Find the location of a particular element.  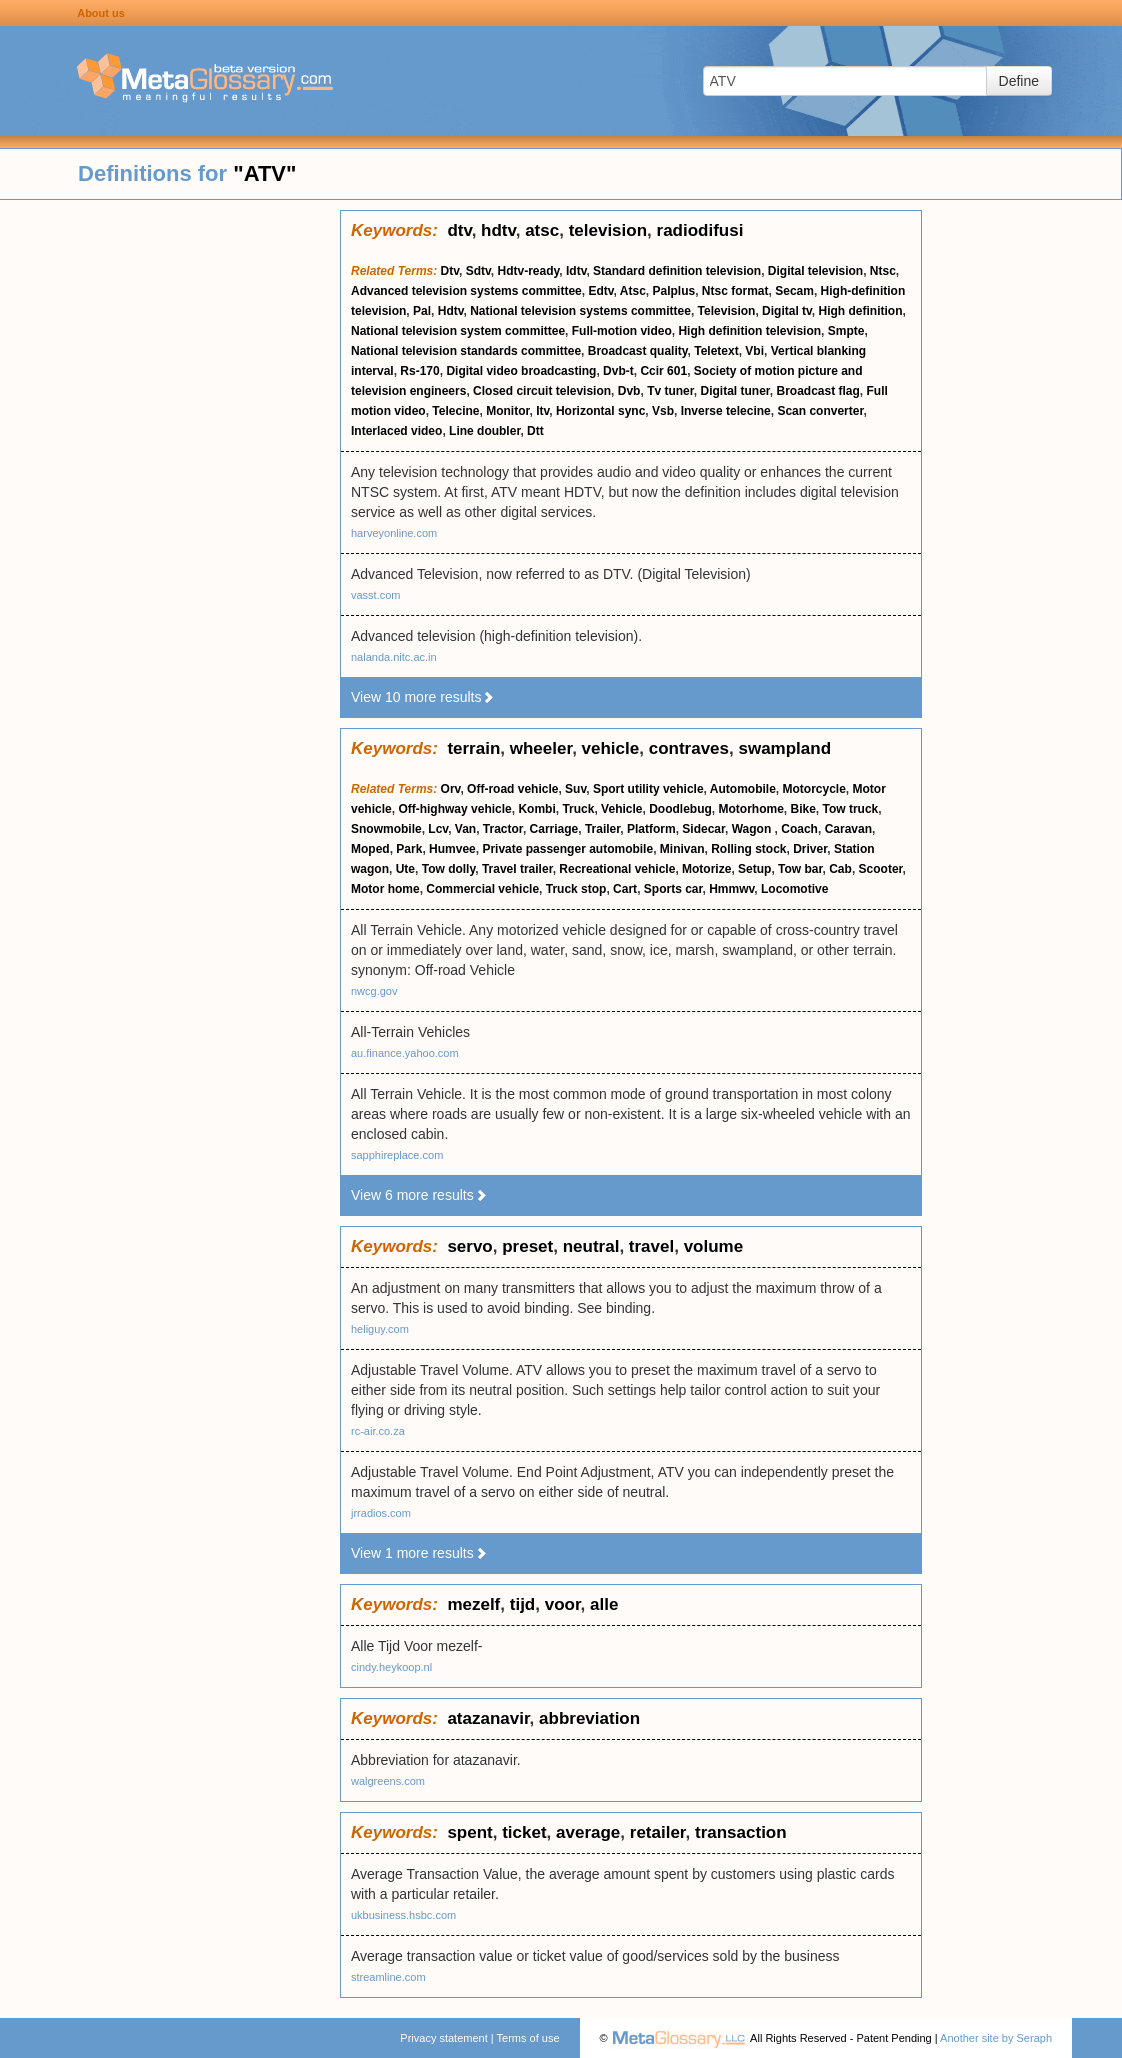

Closed circuit television is located at coordinates (542, 391).